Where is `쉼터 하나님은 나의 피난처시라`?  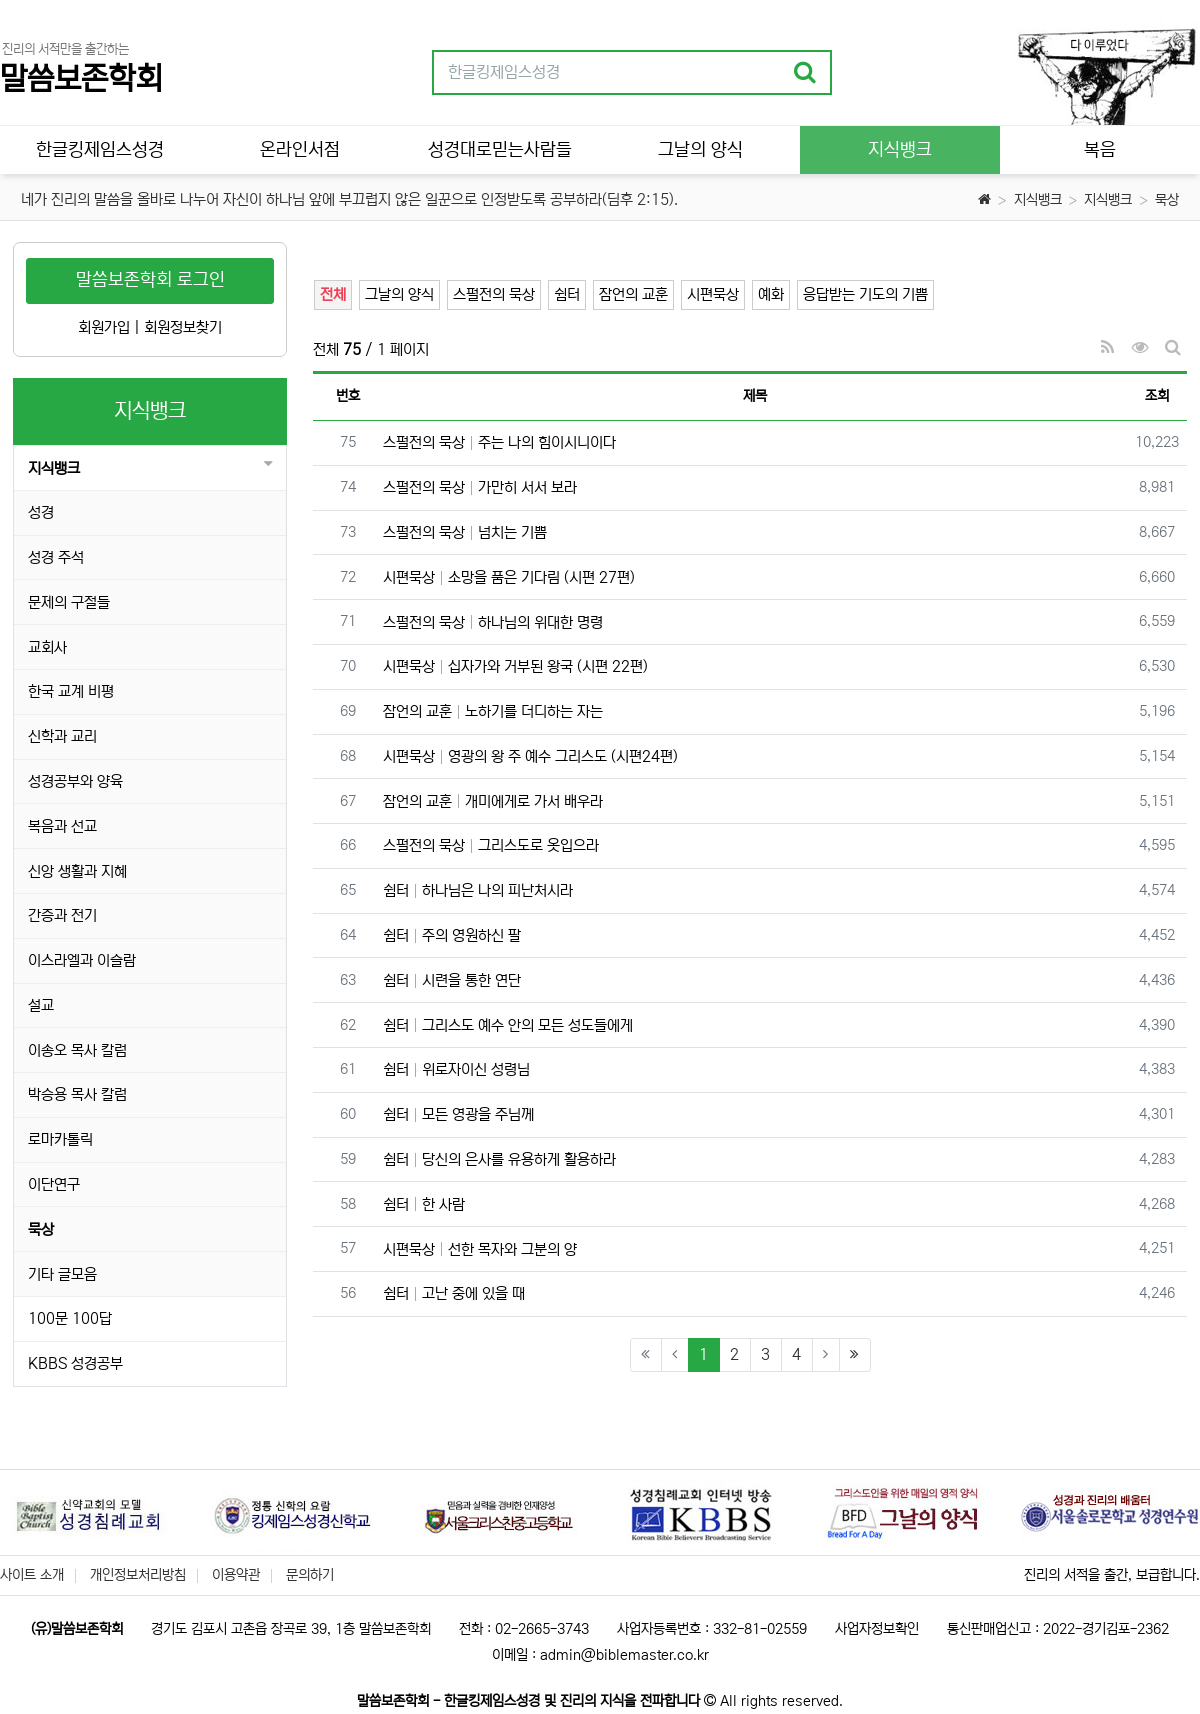
쉼터 하나님은 나의 피난처시라 is located at coordinates (478, 890).